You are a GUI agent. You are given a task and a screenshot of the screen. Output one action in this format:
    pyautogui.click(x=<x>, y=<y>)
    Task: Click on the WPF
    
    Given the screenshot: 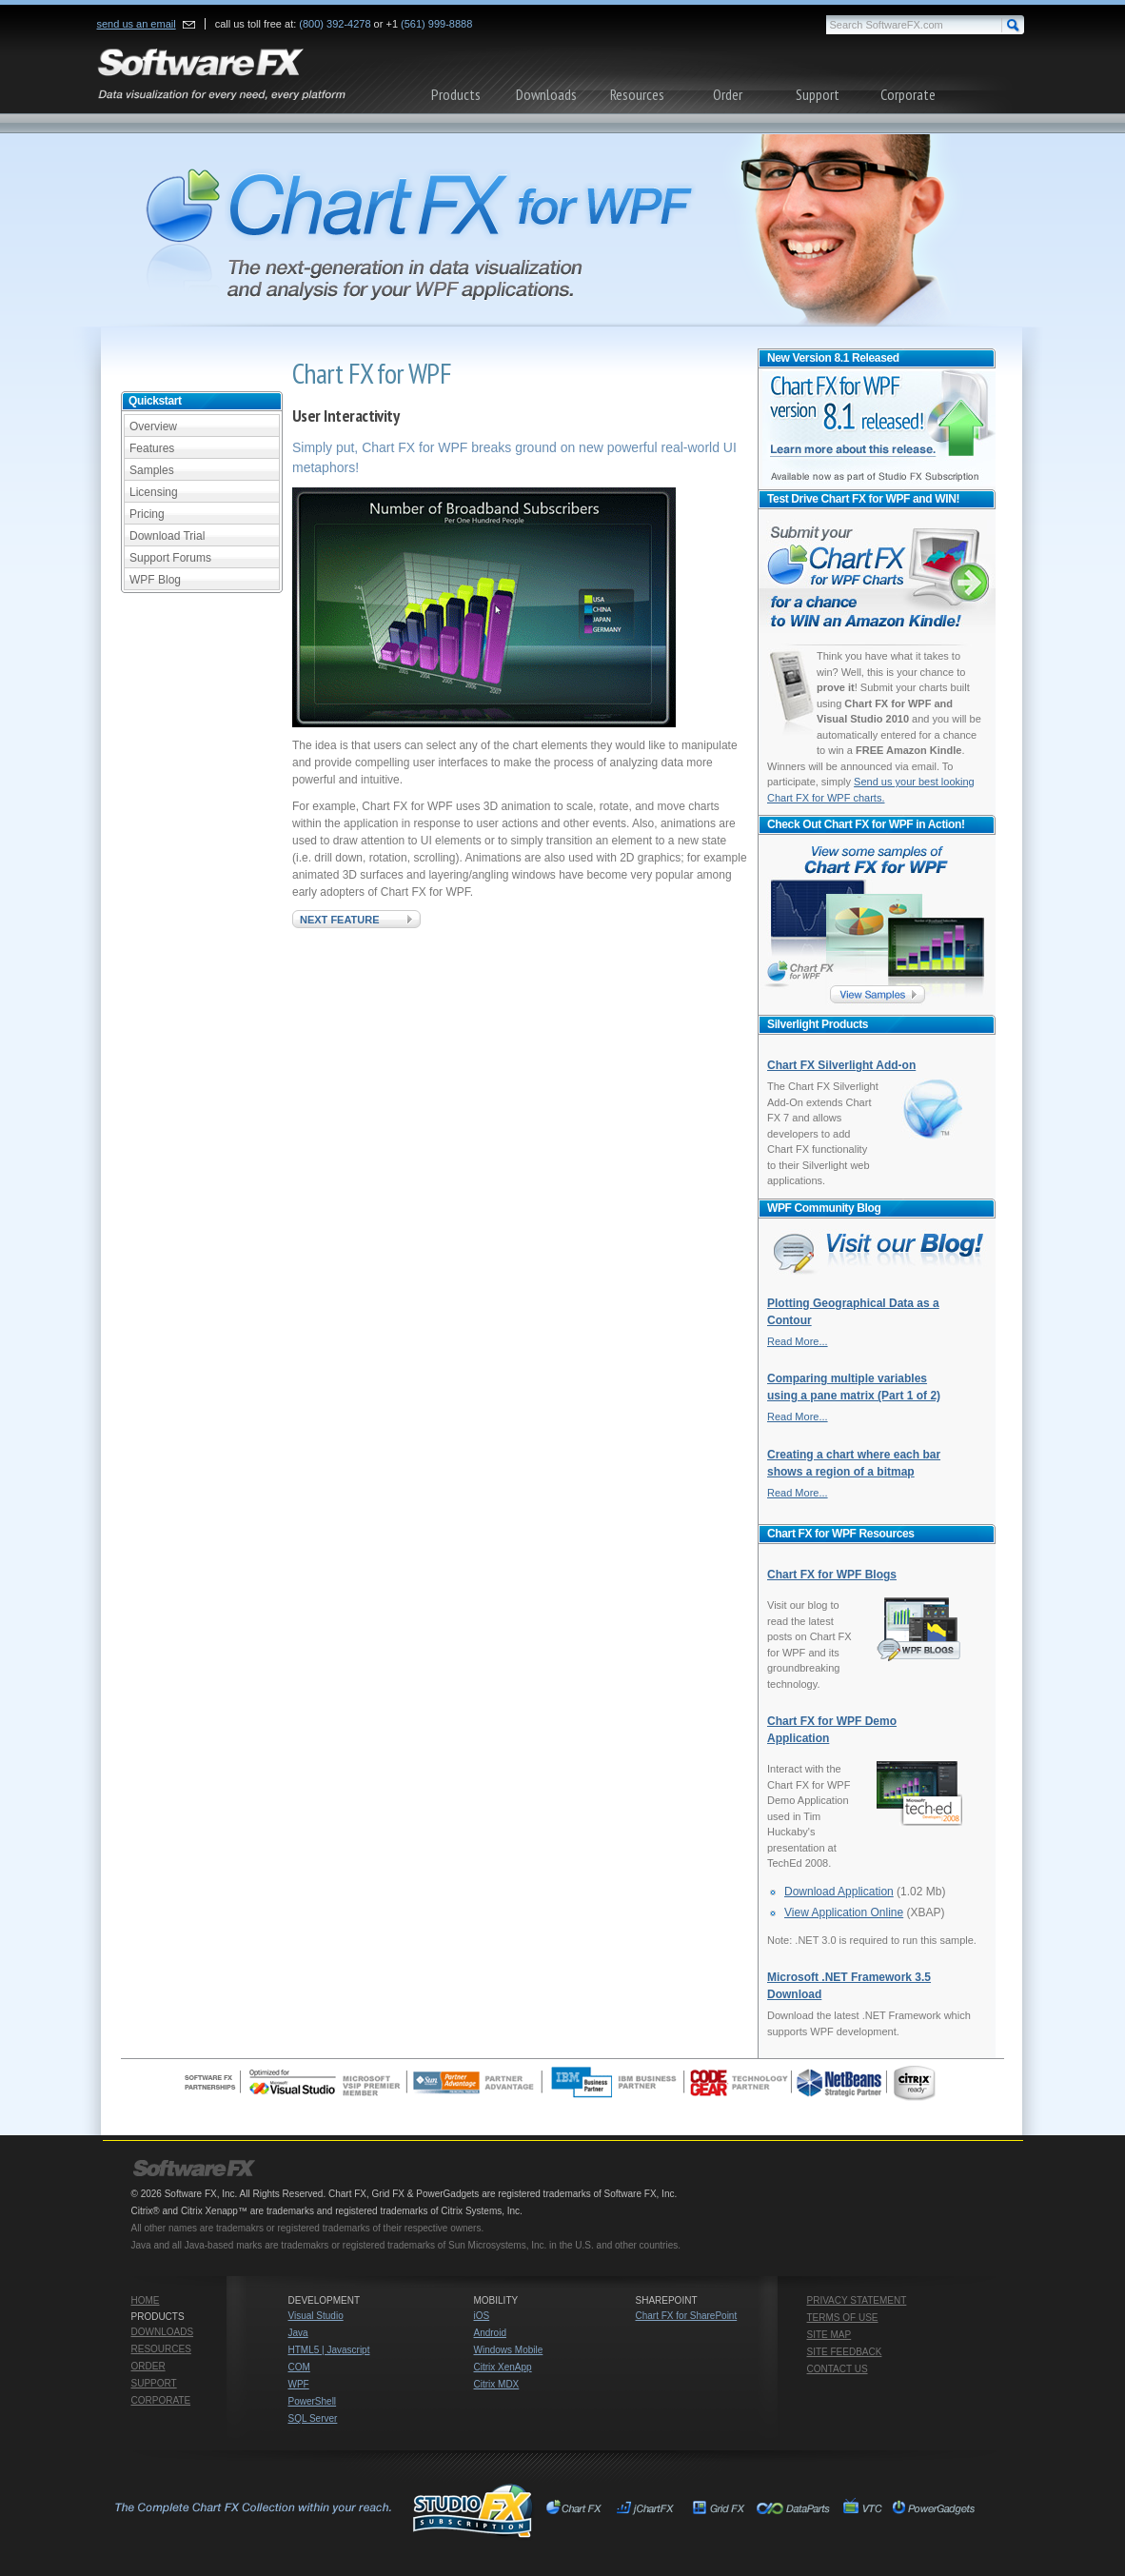 What is the action you would take?
    pyautogui.click(x=298, y=2384)
    